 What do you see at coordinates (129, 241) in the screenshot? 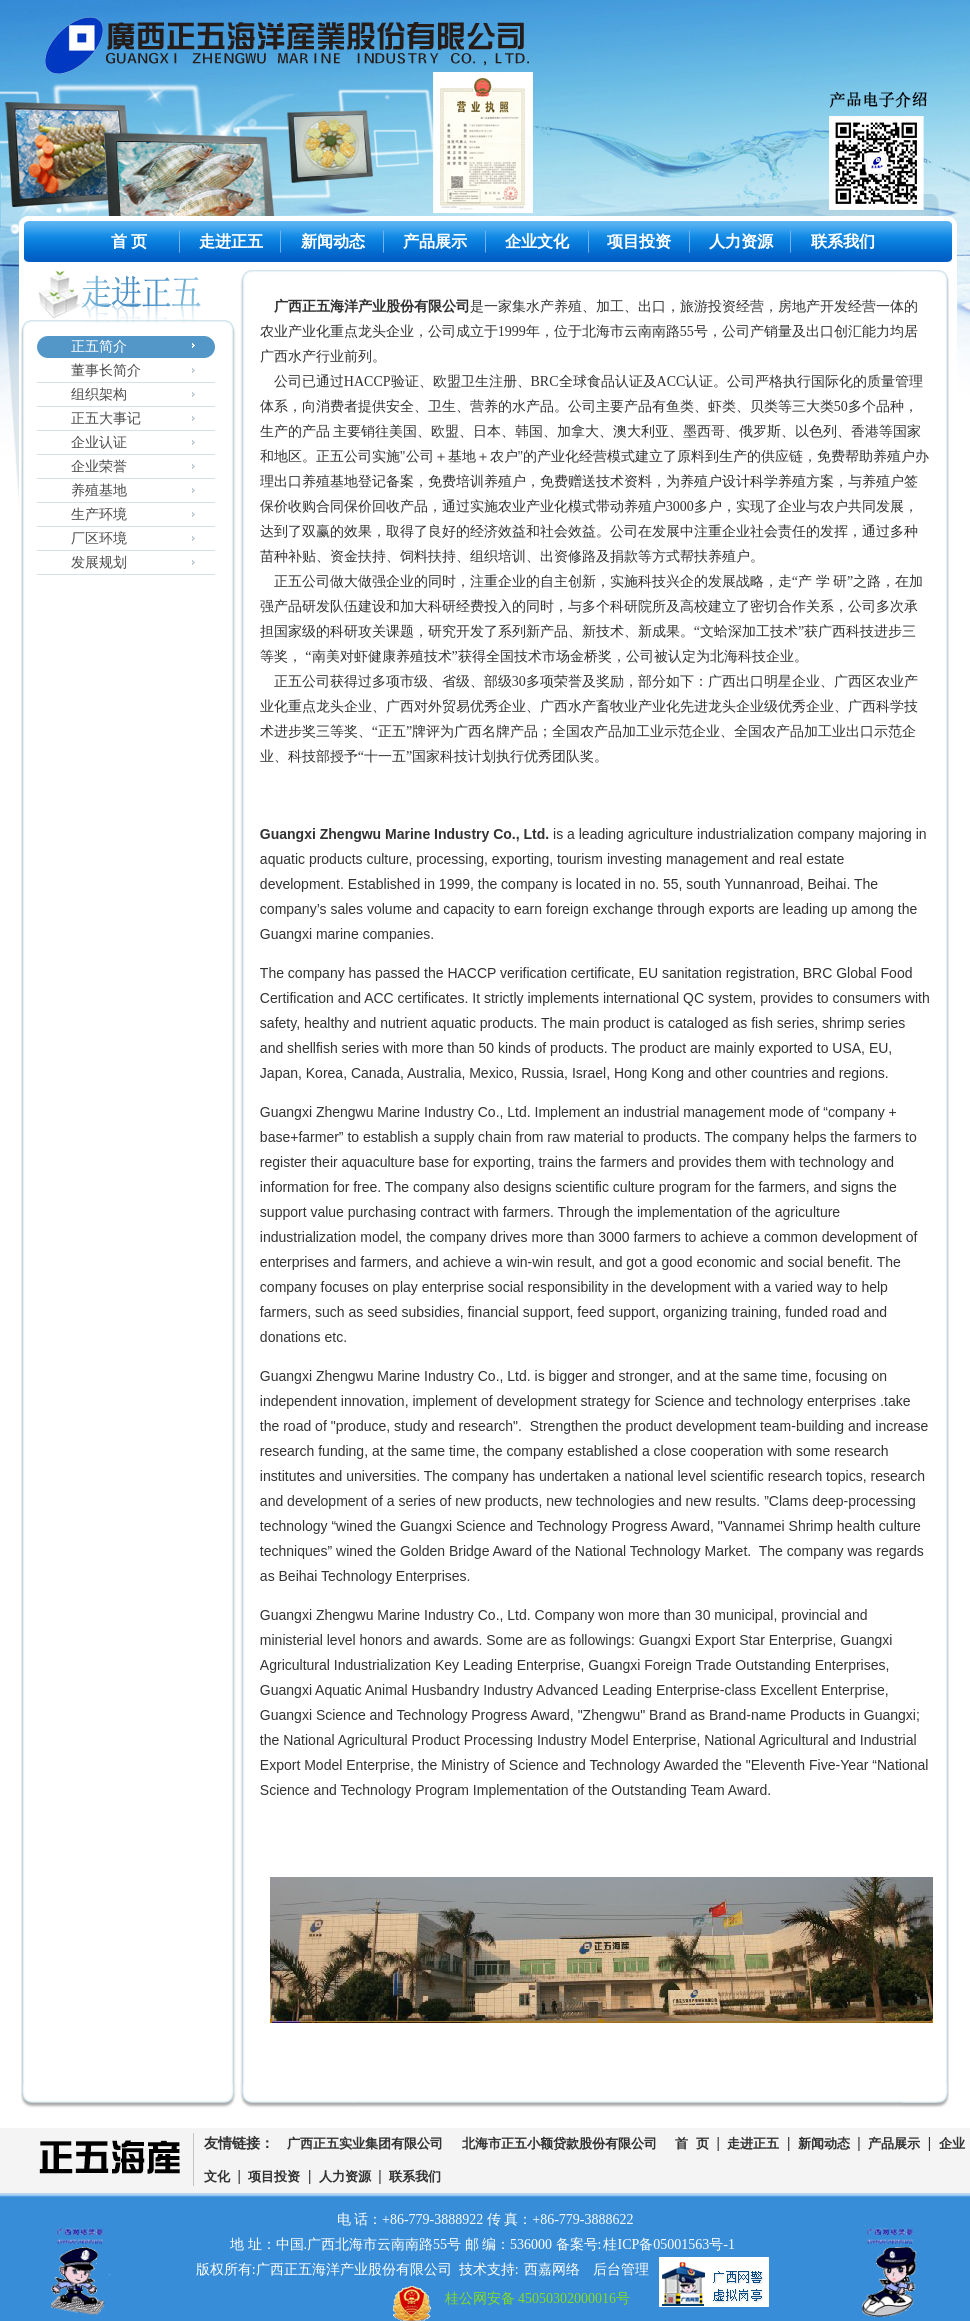
I see `首 页` at bounding box center [129, 241].